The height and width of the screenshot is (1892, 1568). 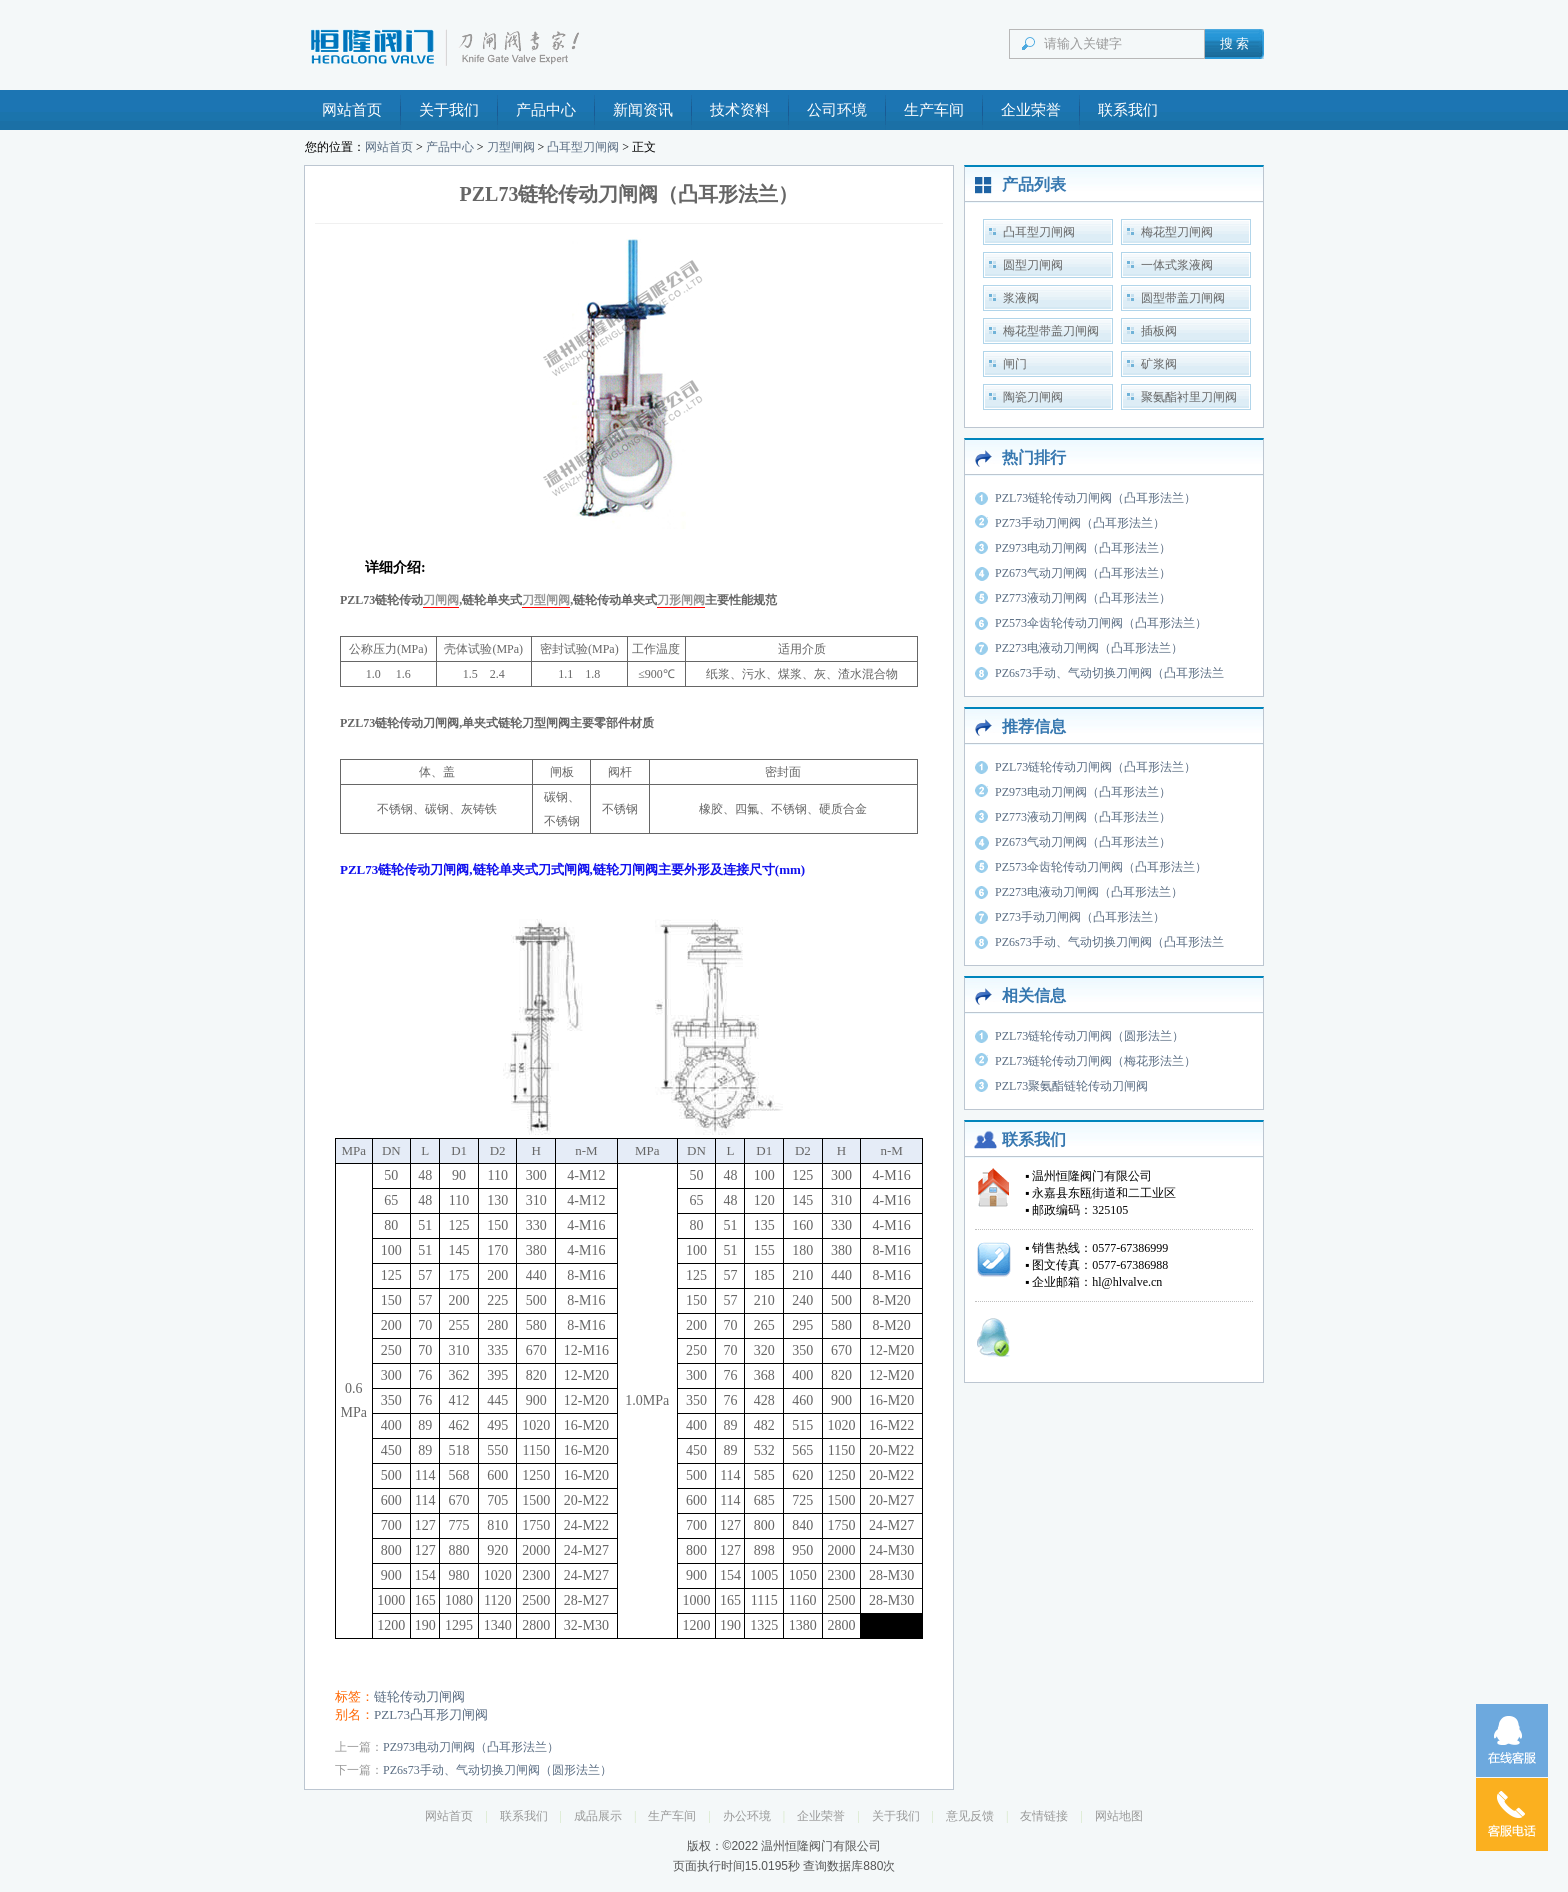 I want to click on PZL73链轮传动刀闸阀（凸耳形法兰）, so click(x=1095, y=498).